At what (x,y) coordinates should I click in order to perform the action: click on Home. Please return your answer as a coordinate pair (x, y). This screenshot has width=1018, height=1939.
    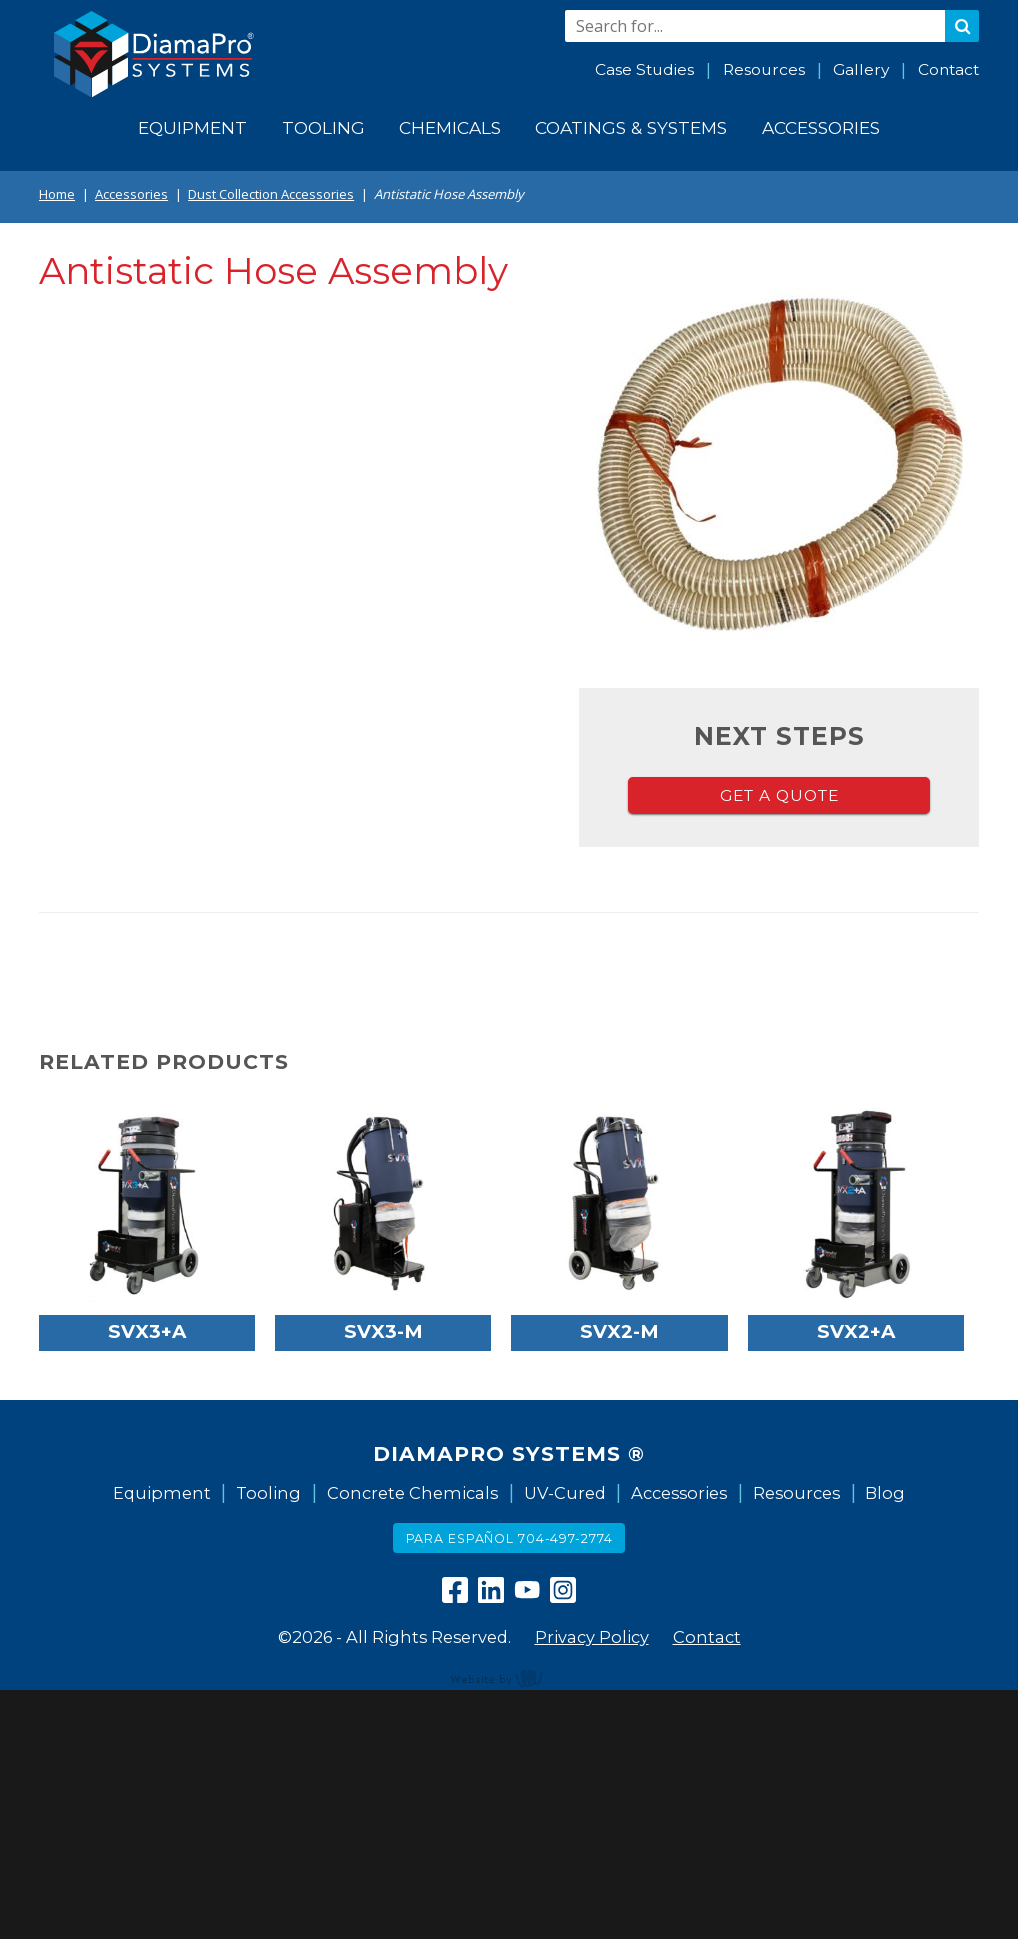
    Looking at the image, I should click on (57, 194).